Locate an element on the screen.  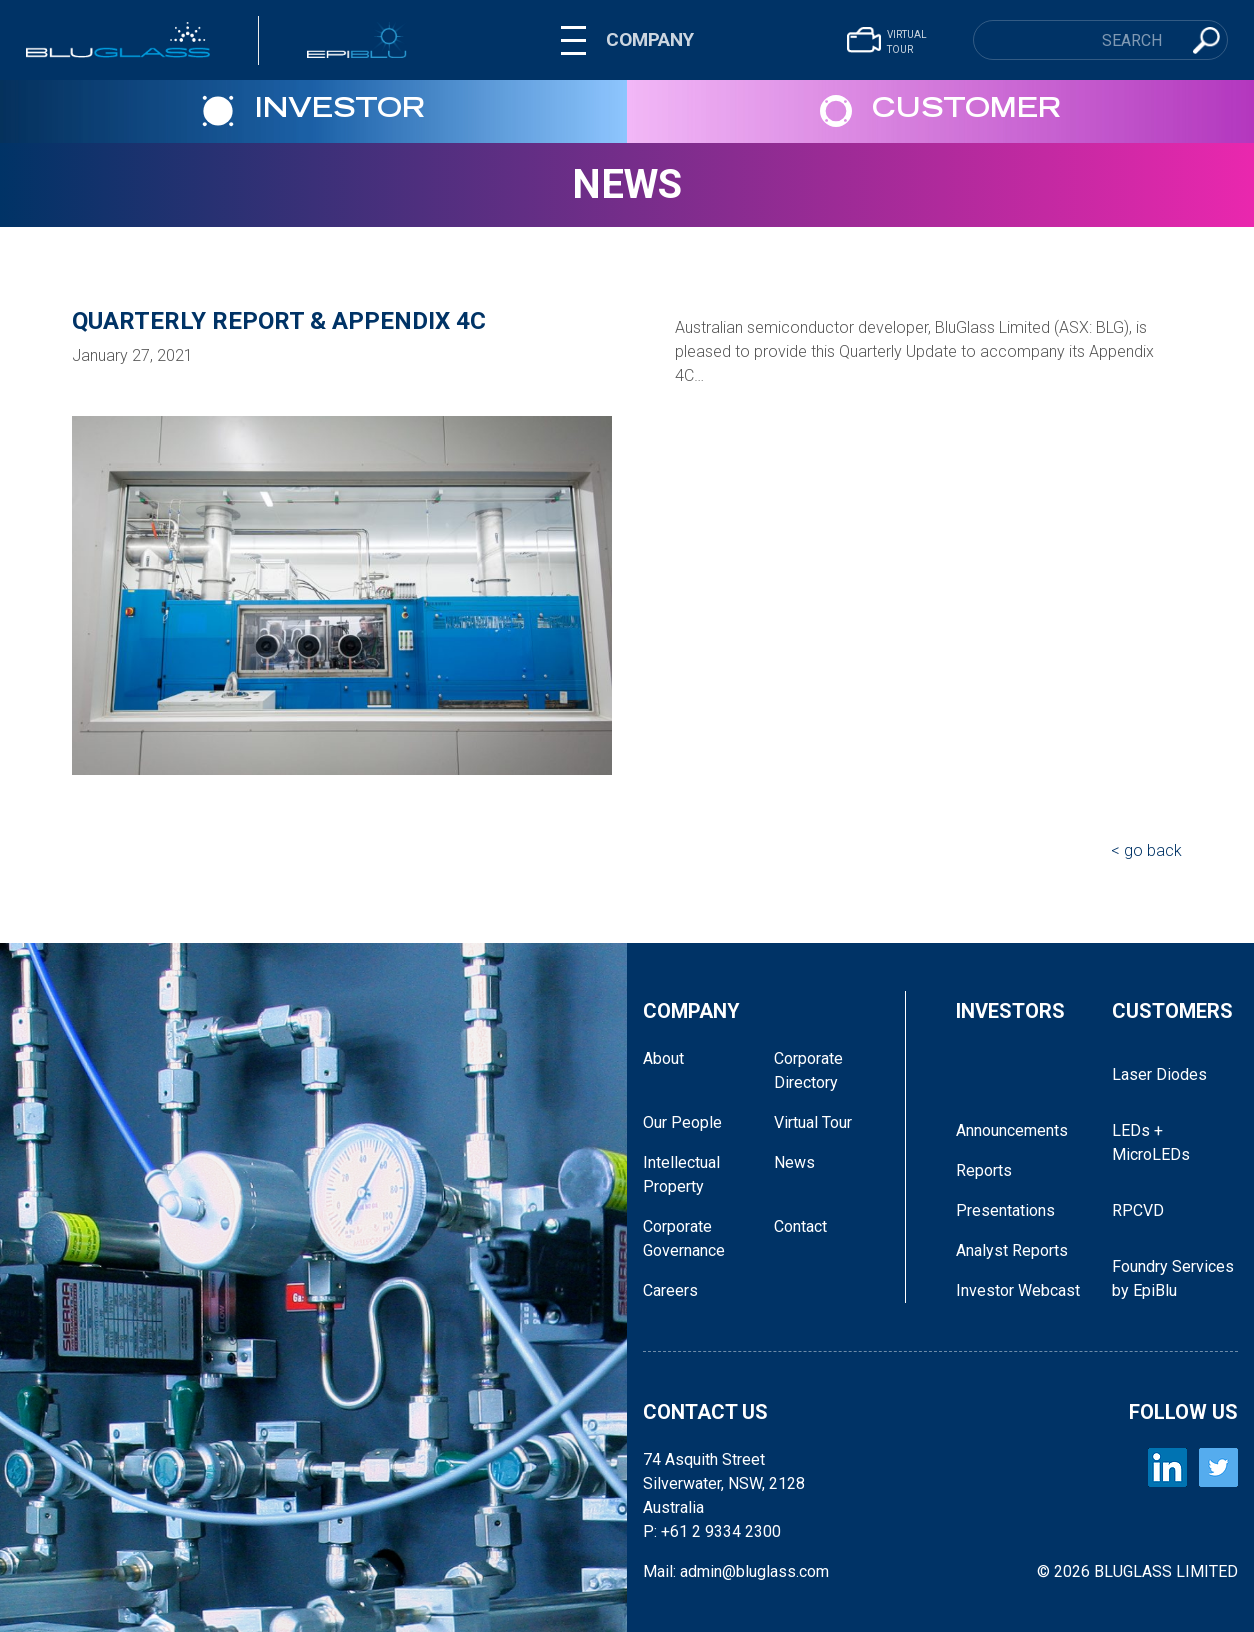
Corporate Directory is located at coordinates (808, 1070).